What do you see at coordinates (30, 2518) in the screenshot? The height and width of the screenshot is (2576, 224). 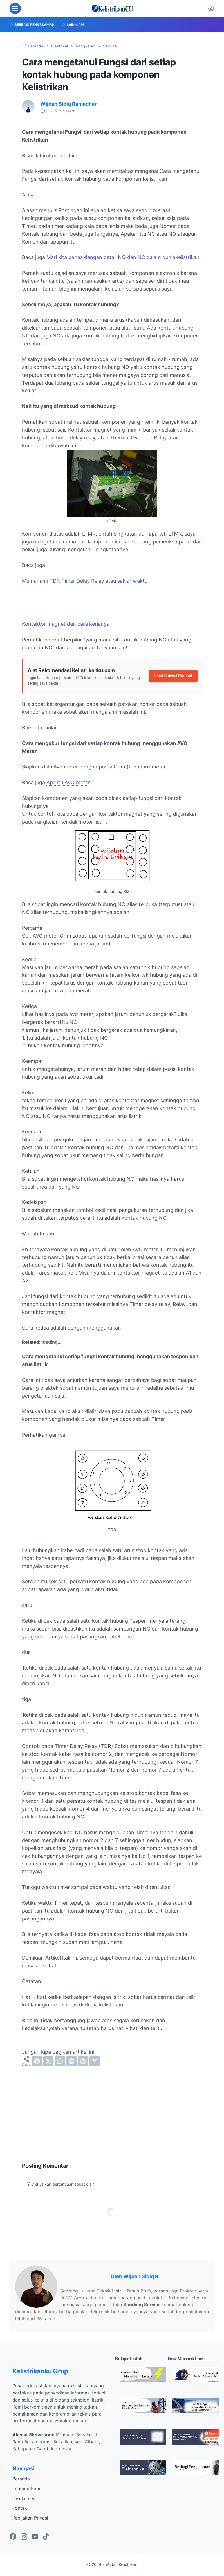 I see `Kebijakan Privasi` at bounding box center [30, 2518].